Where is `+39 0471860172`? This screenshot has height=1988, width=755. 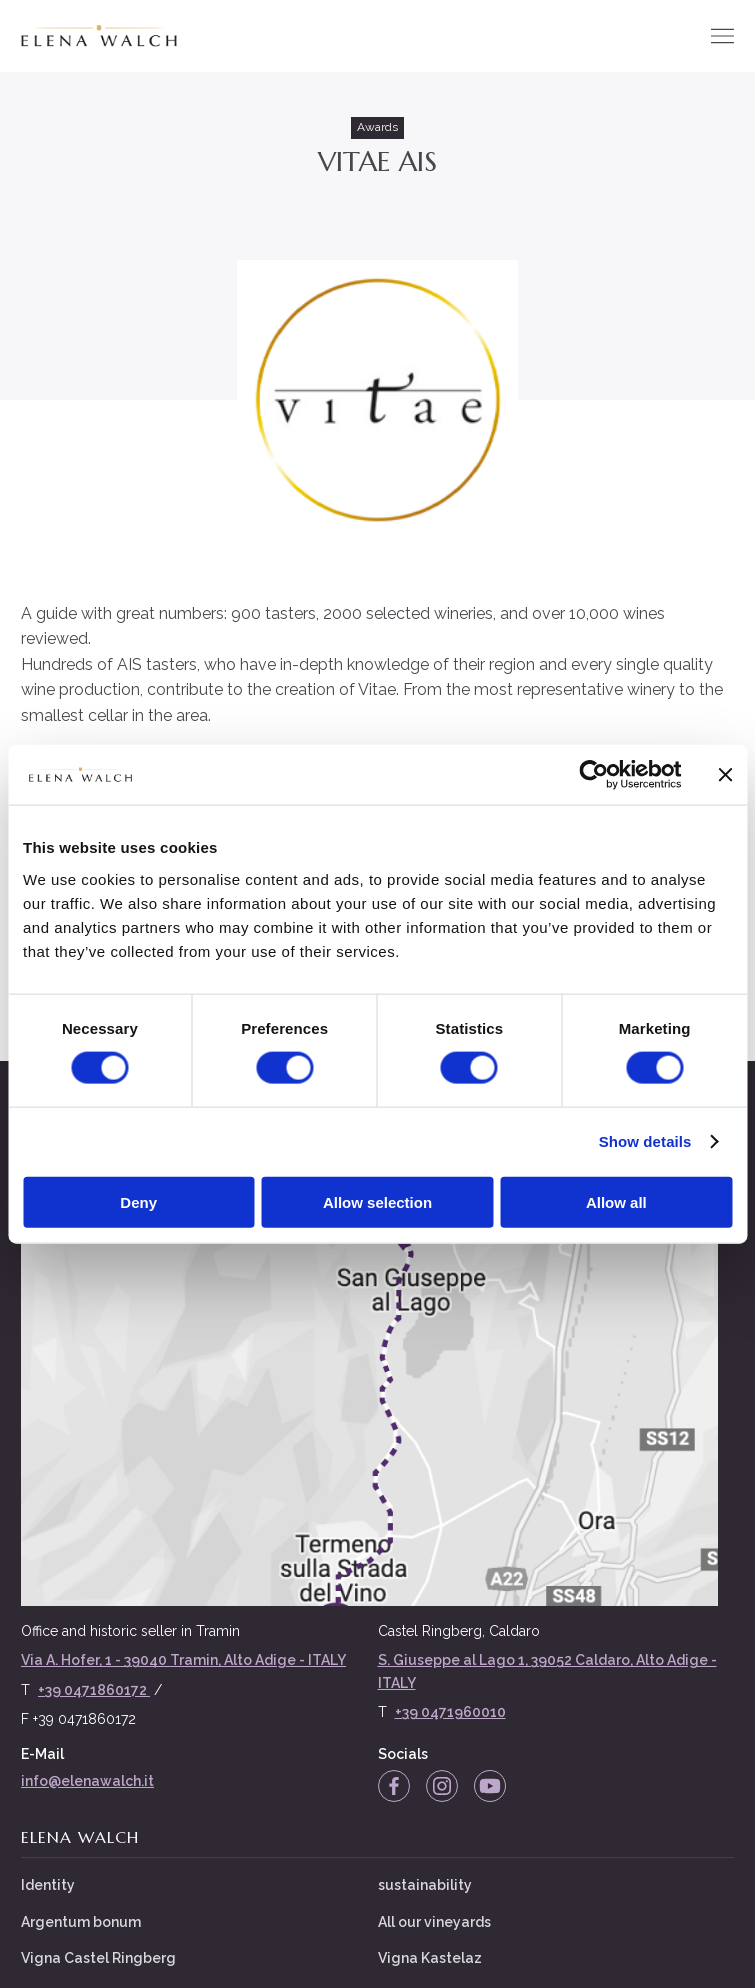
+39 0471860172 is located at coordinates (94, 1689).